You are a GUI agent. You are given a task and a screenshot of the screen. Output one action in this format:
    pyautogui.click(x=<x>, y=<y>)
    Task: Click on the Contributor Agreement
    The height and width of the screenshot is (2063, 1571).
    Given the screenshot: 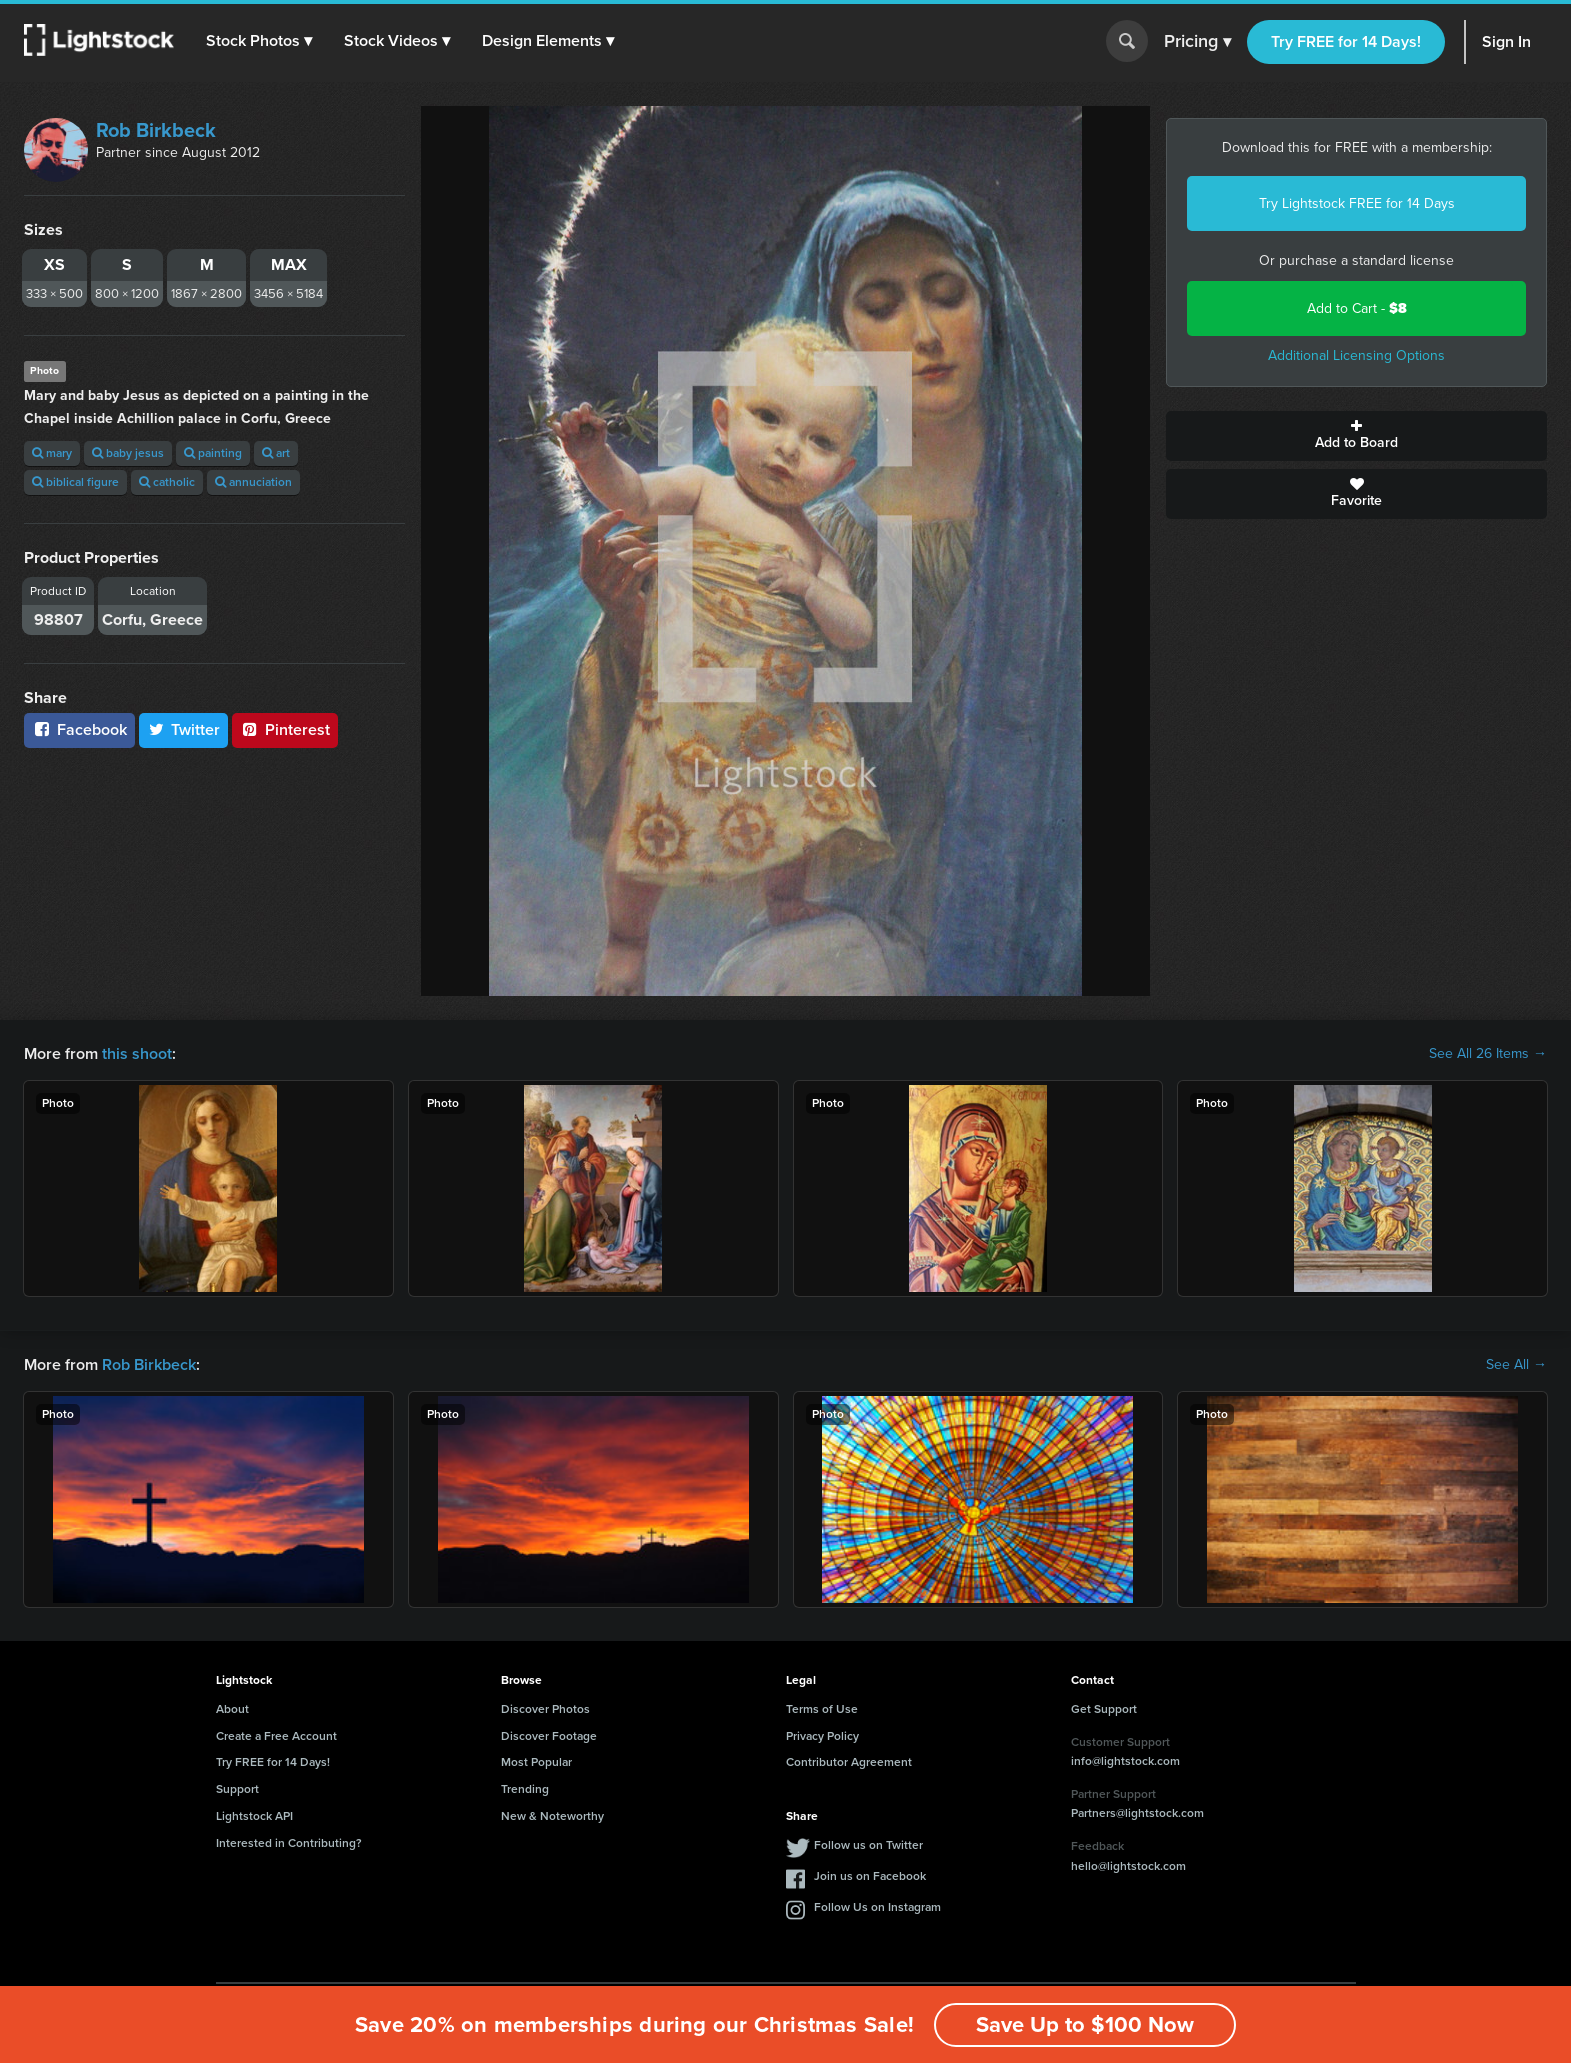 What is the action you would take?
    pyautogui.click(x=849, y=1762)
    